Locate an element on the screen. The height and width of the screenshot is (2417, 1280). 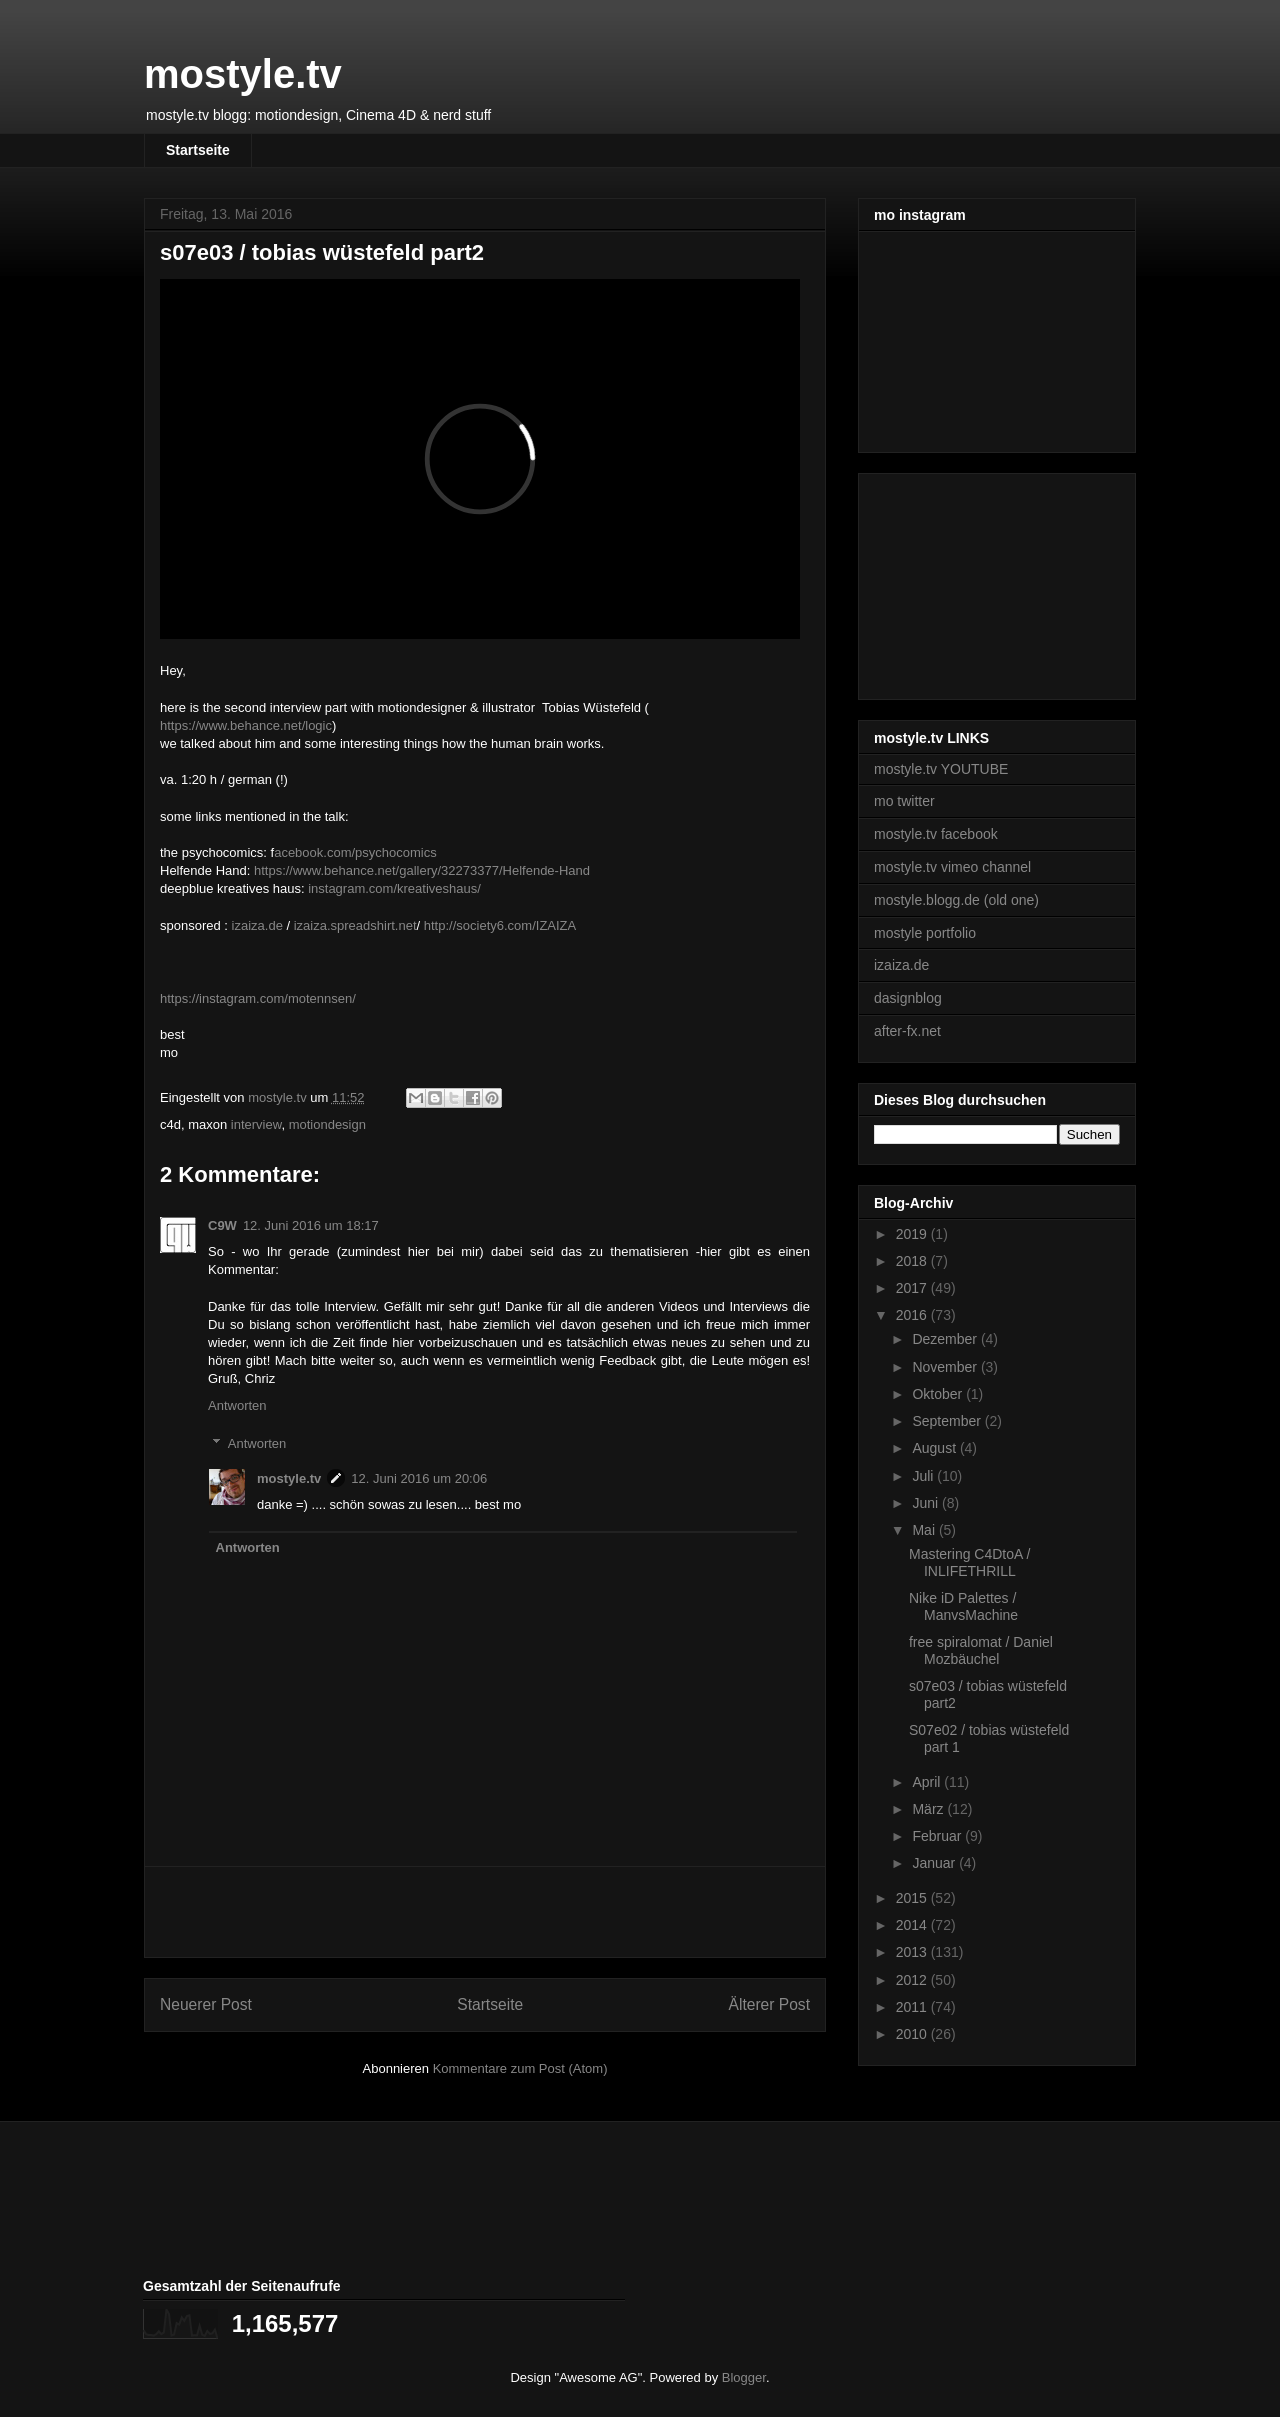
mostyle.tv YOUTUBE is located at coordinates (941, 769).